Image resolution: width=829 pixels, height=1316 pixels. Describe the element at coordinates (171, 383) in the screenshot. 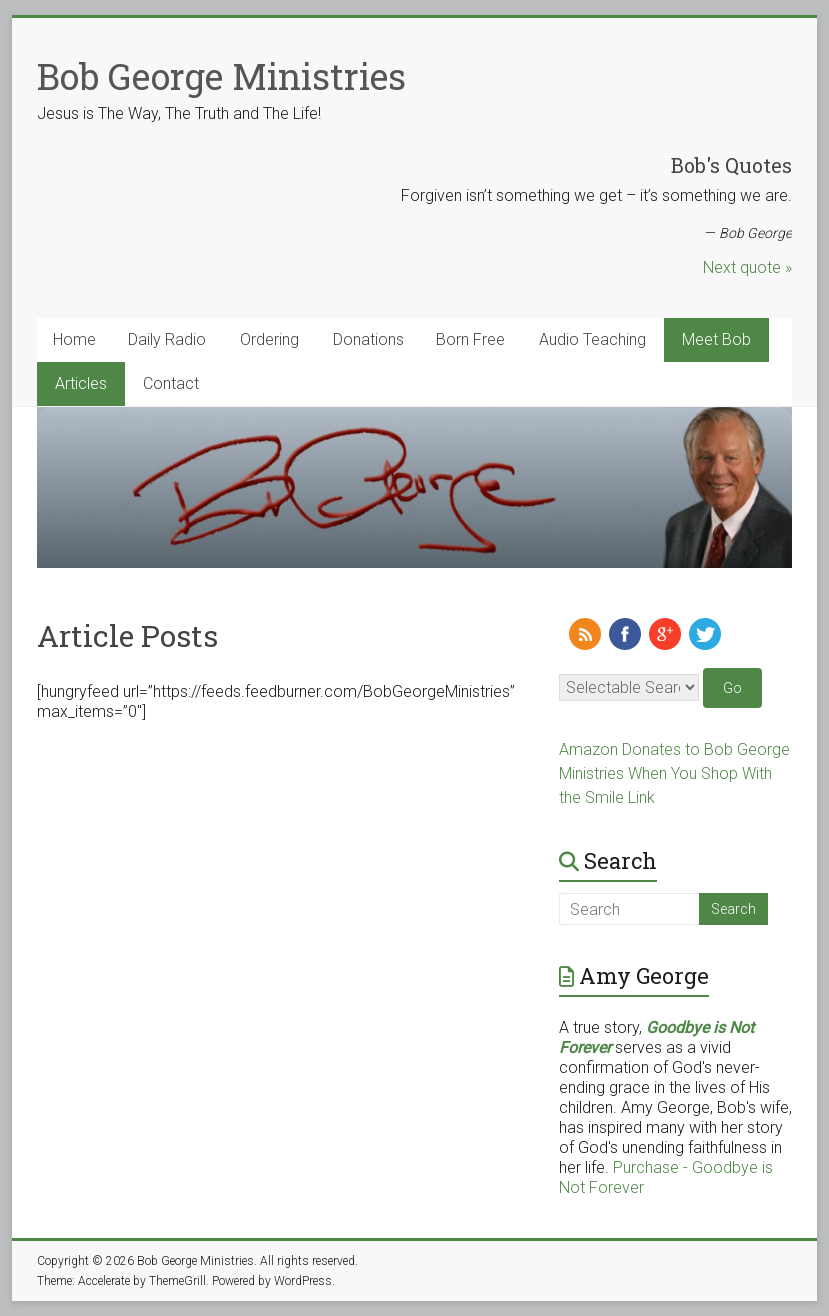

I see `Contact` at that location.